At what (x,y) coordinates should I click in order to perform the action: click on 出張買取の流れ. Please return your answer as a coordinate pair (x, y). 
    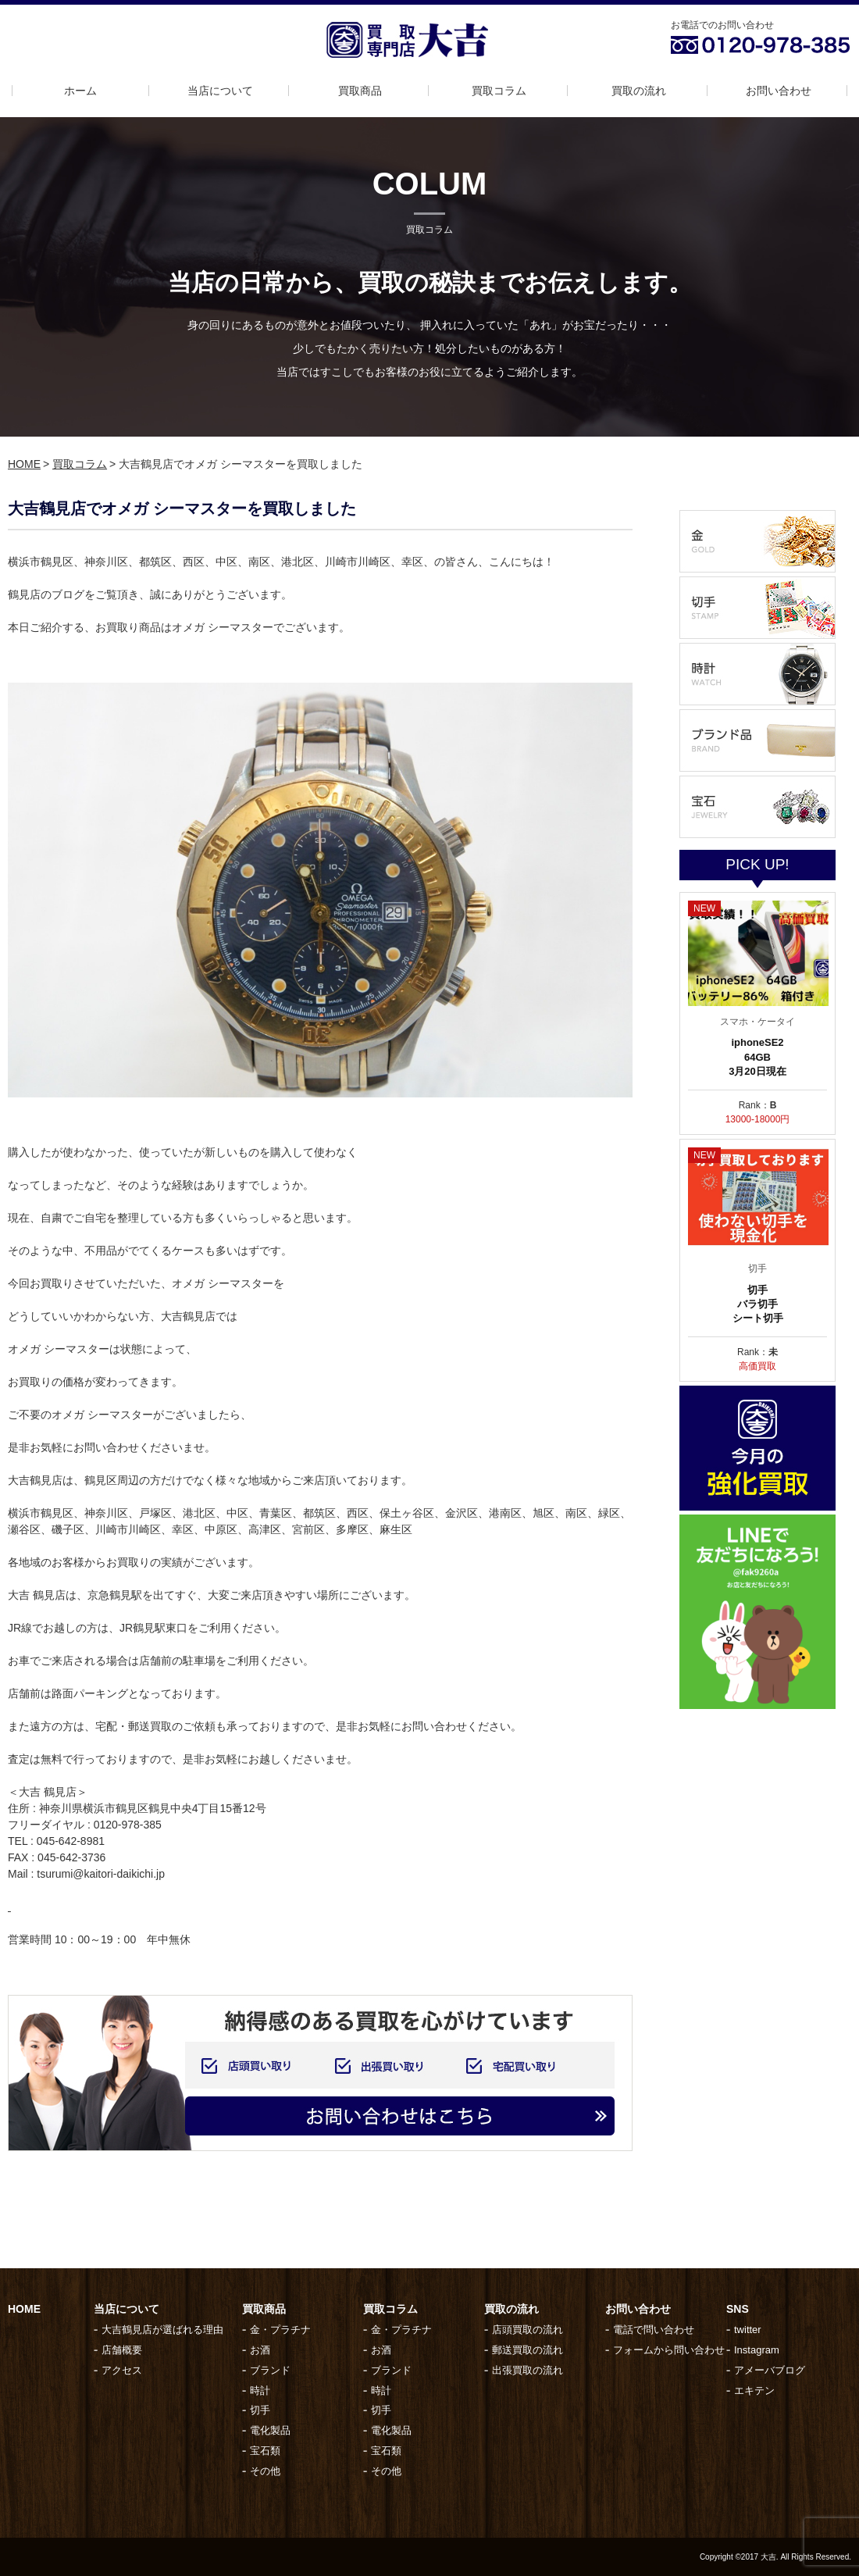
    Looking at the image, I should click on (527, 2370).